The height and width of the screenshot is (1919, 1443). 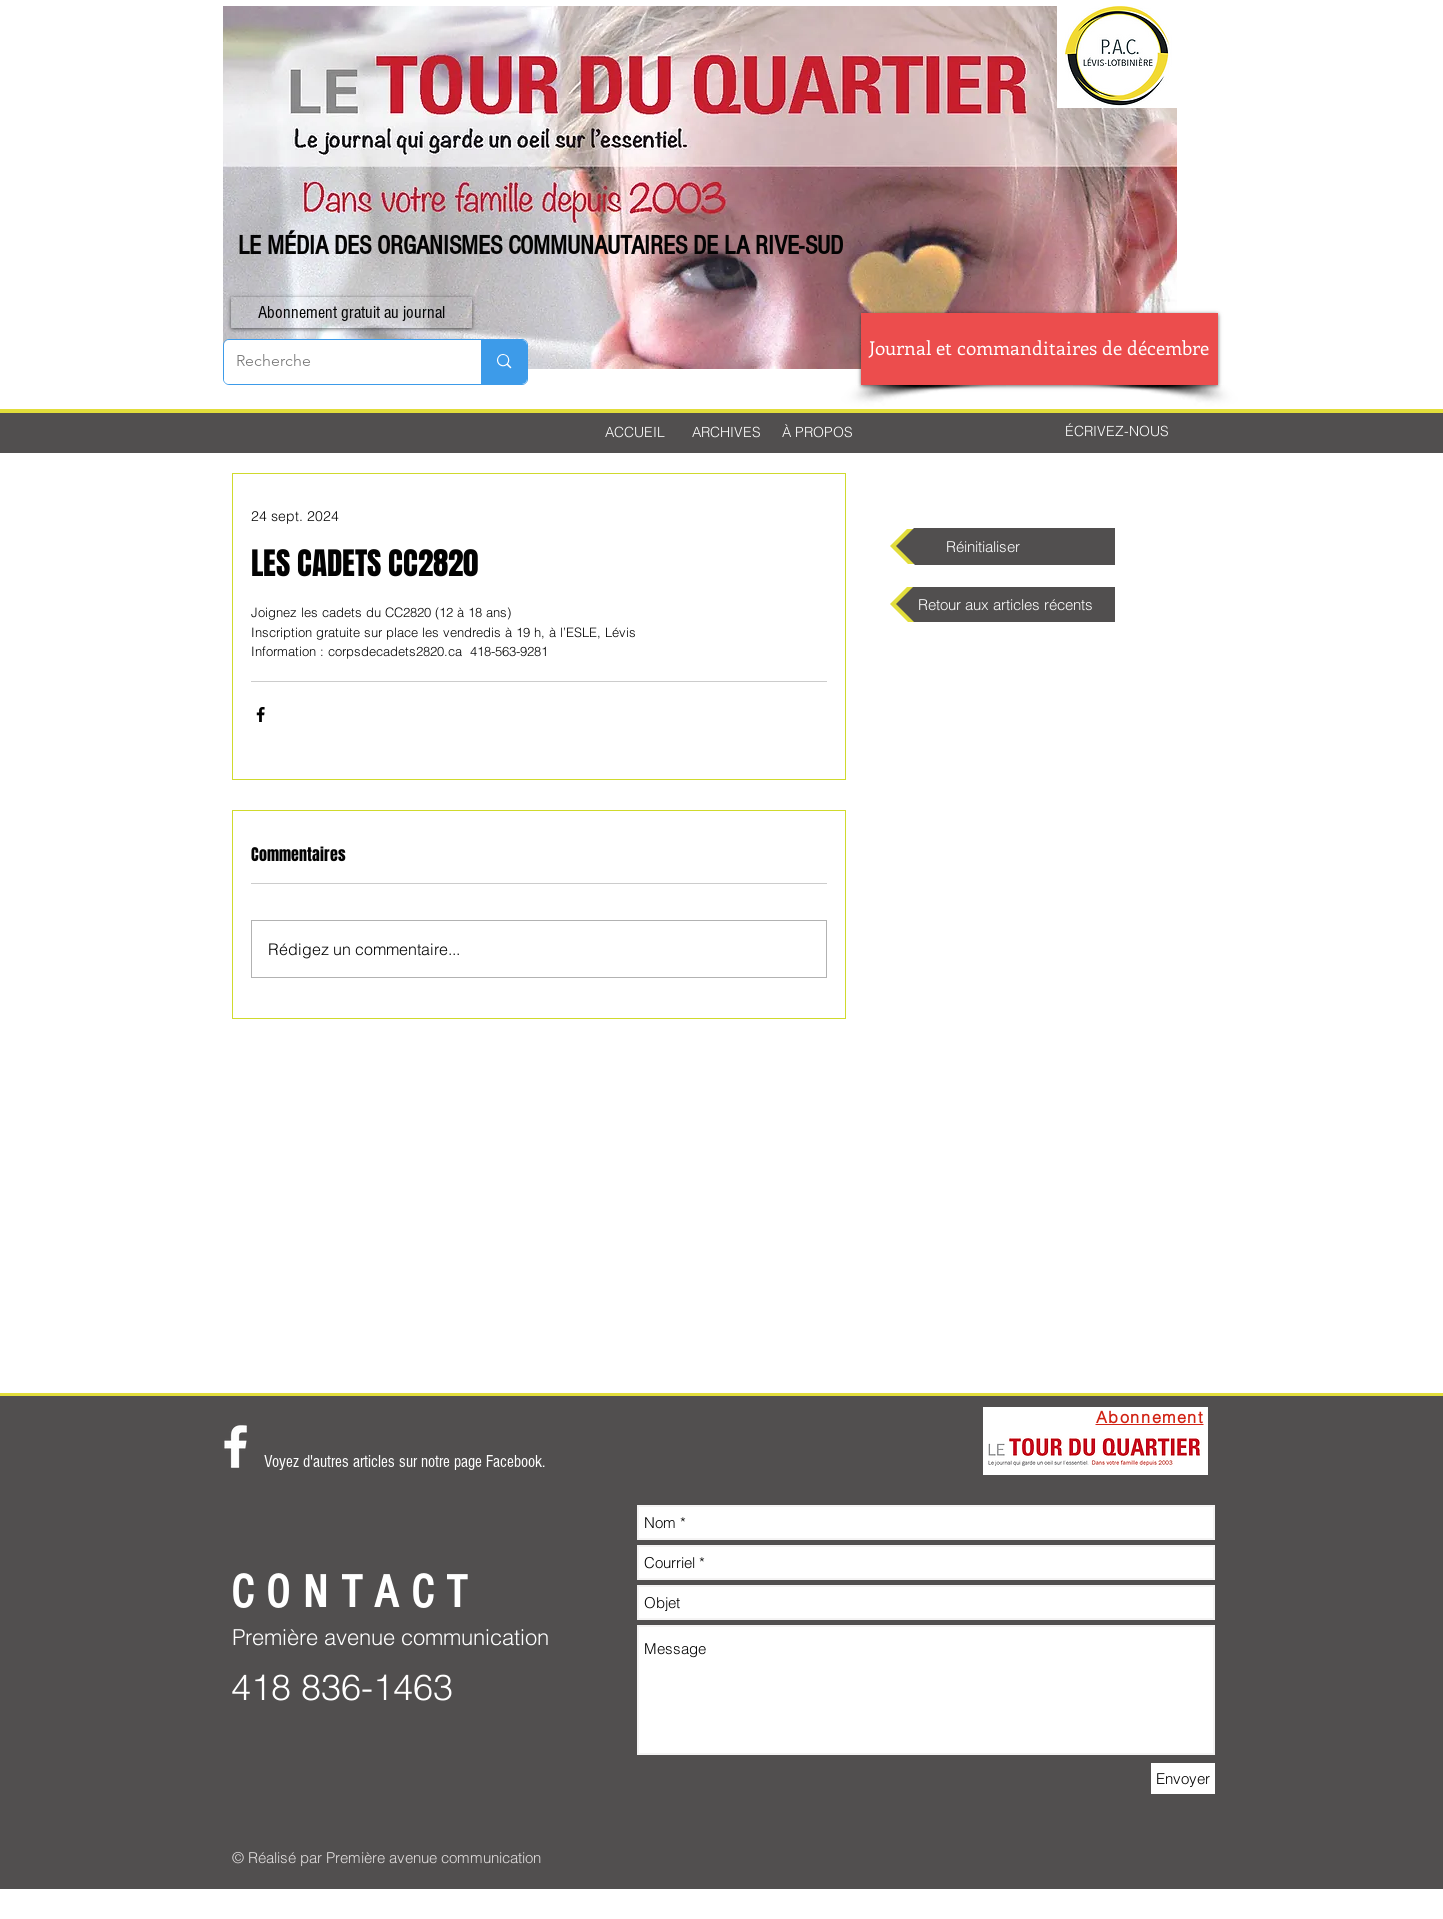 What do you see at coordinates (1183, 1778) in the screenshot?
I see `[Envoyer]` at bounding box center [1183, 1778].